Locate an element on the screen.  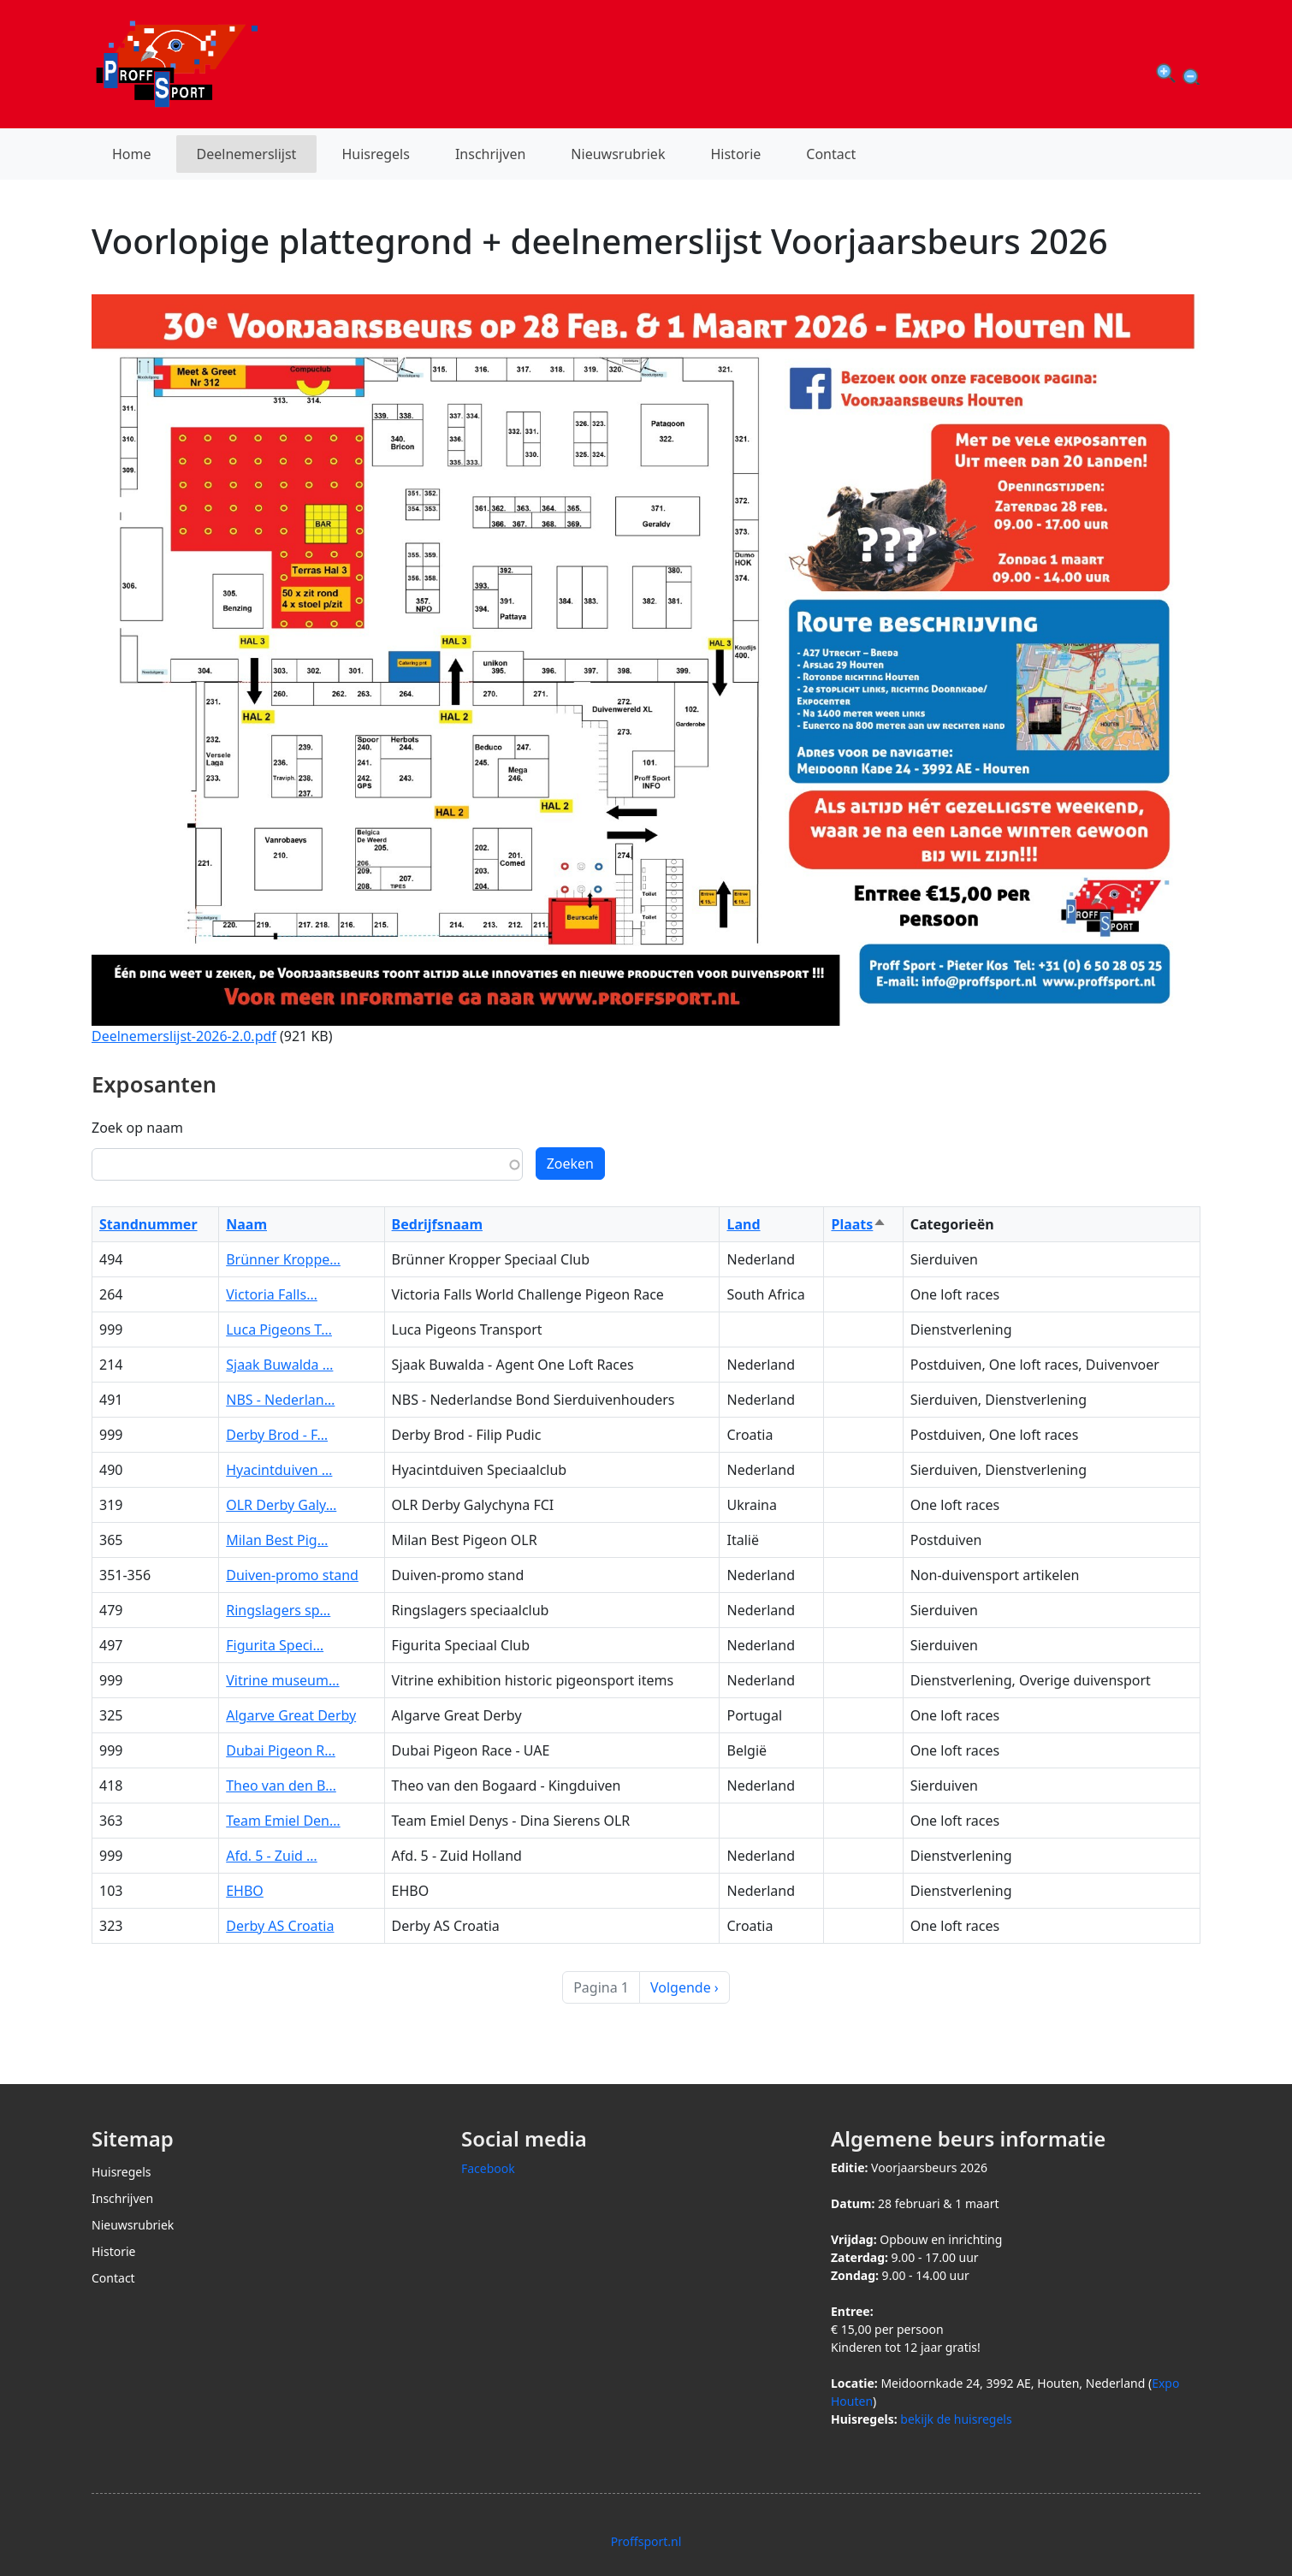
Deelnemerslijst-2026-2.0.pdf is located at coordinates (184, 1036).